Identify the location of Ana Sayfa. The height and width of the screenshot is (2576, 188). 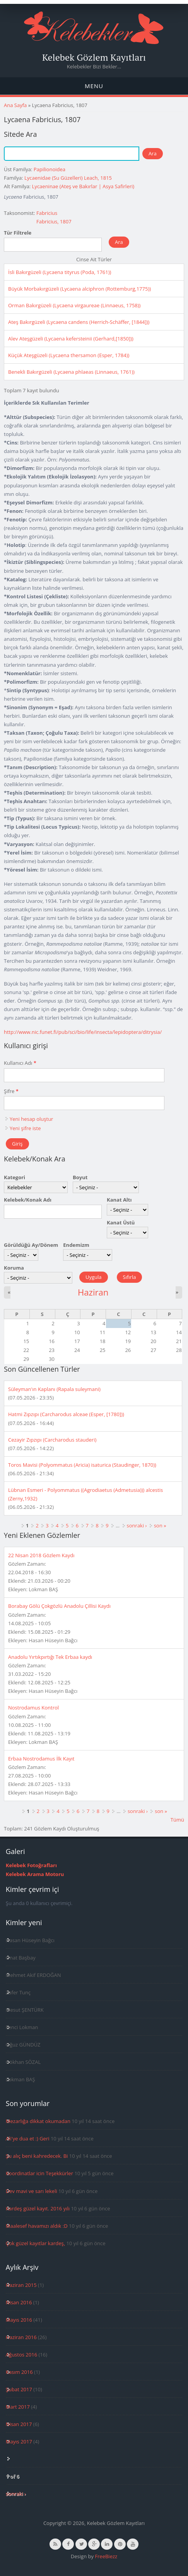
(15, 105).